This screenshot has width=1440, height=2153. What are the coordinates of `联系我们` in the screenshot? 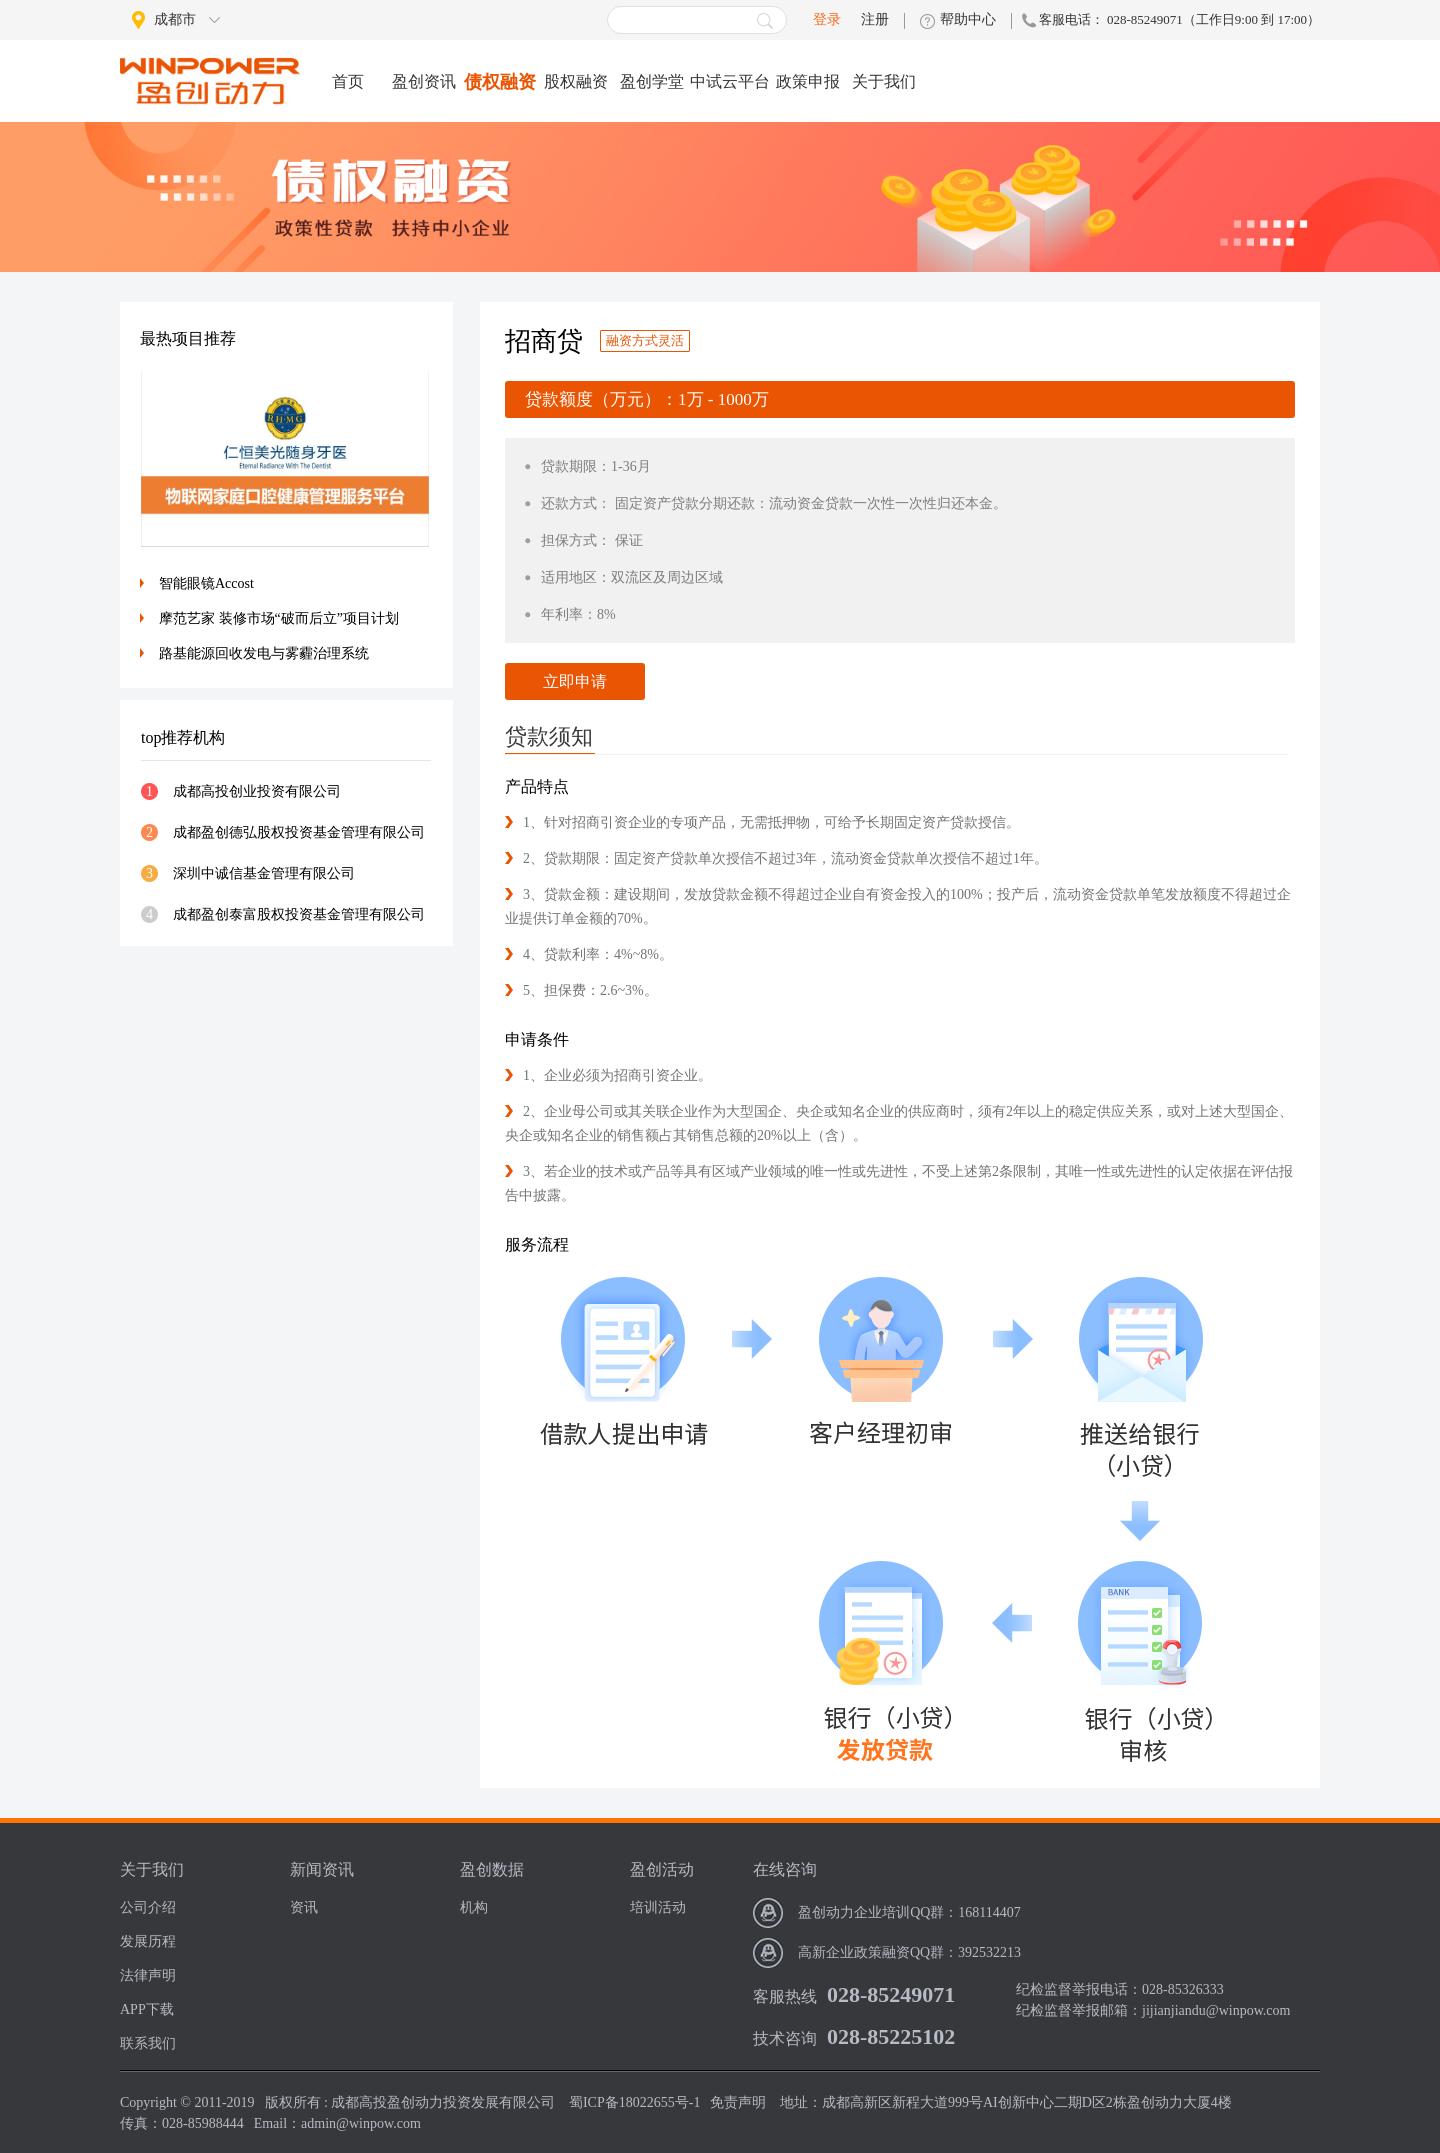 It's located at (148, 2043).